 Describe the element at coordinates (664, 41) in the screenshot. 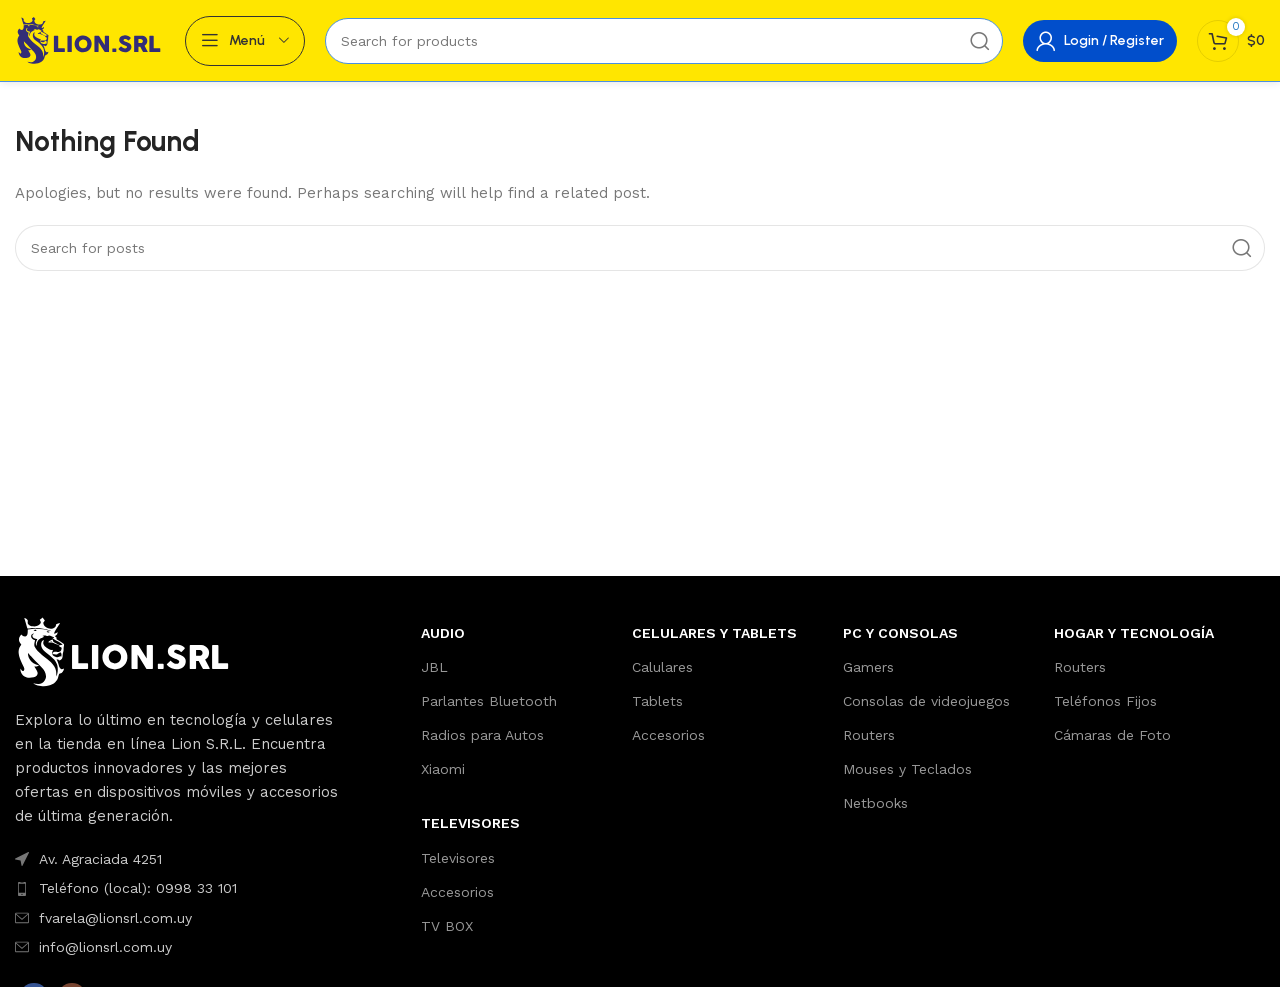

I see `[Search]` at that location.